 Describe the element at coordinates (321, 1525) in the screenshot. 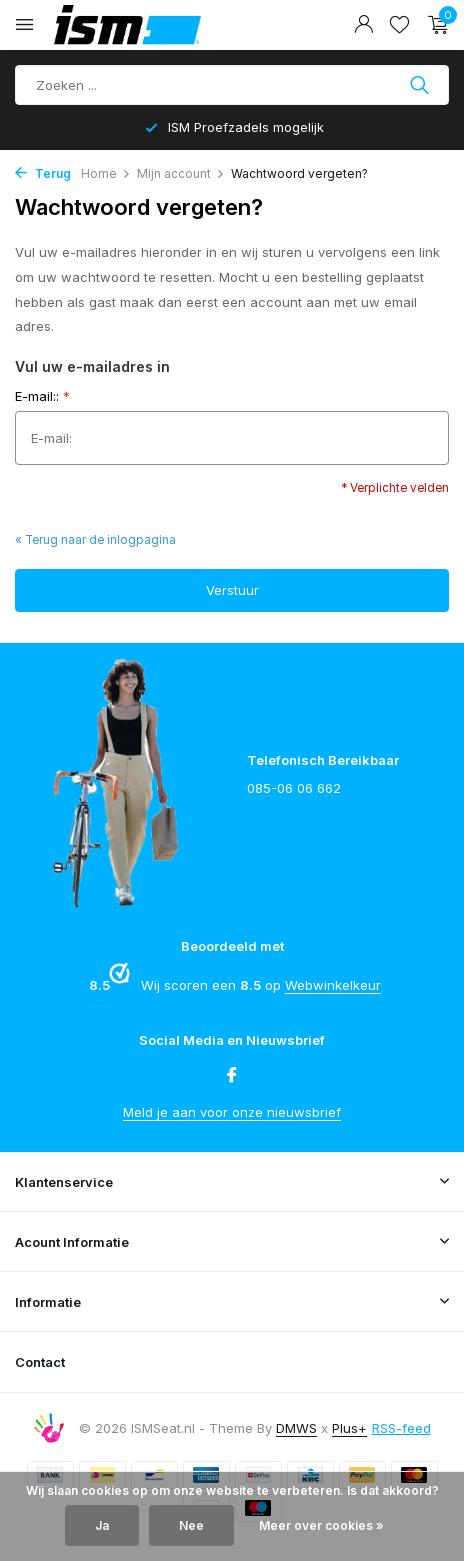

I see `Meer over cookies »` at that location.